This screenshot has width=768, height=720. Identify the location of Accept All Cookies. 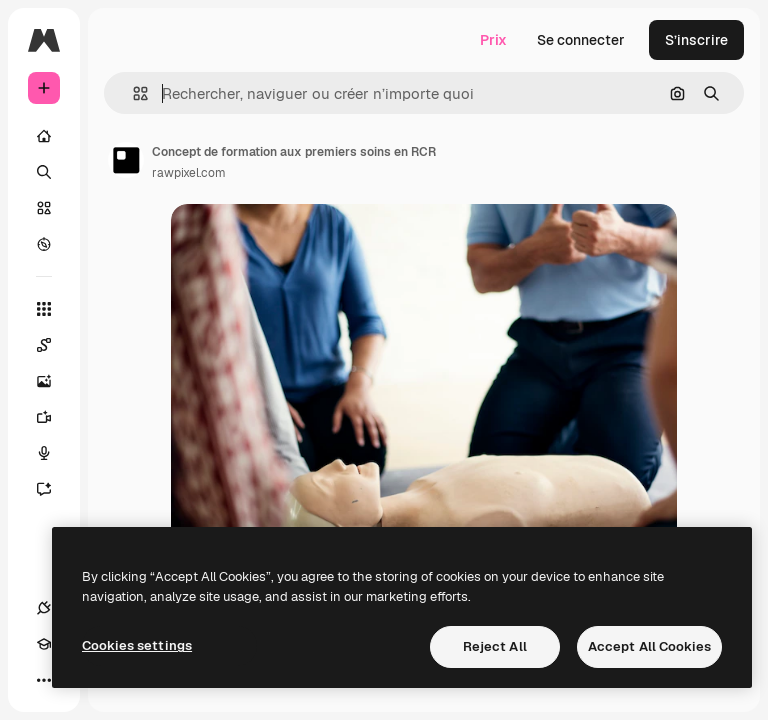
(649, 646).